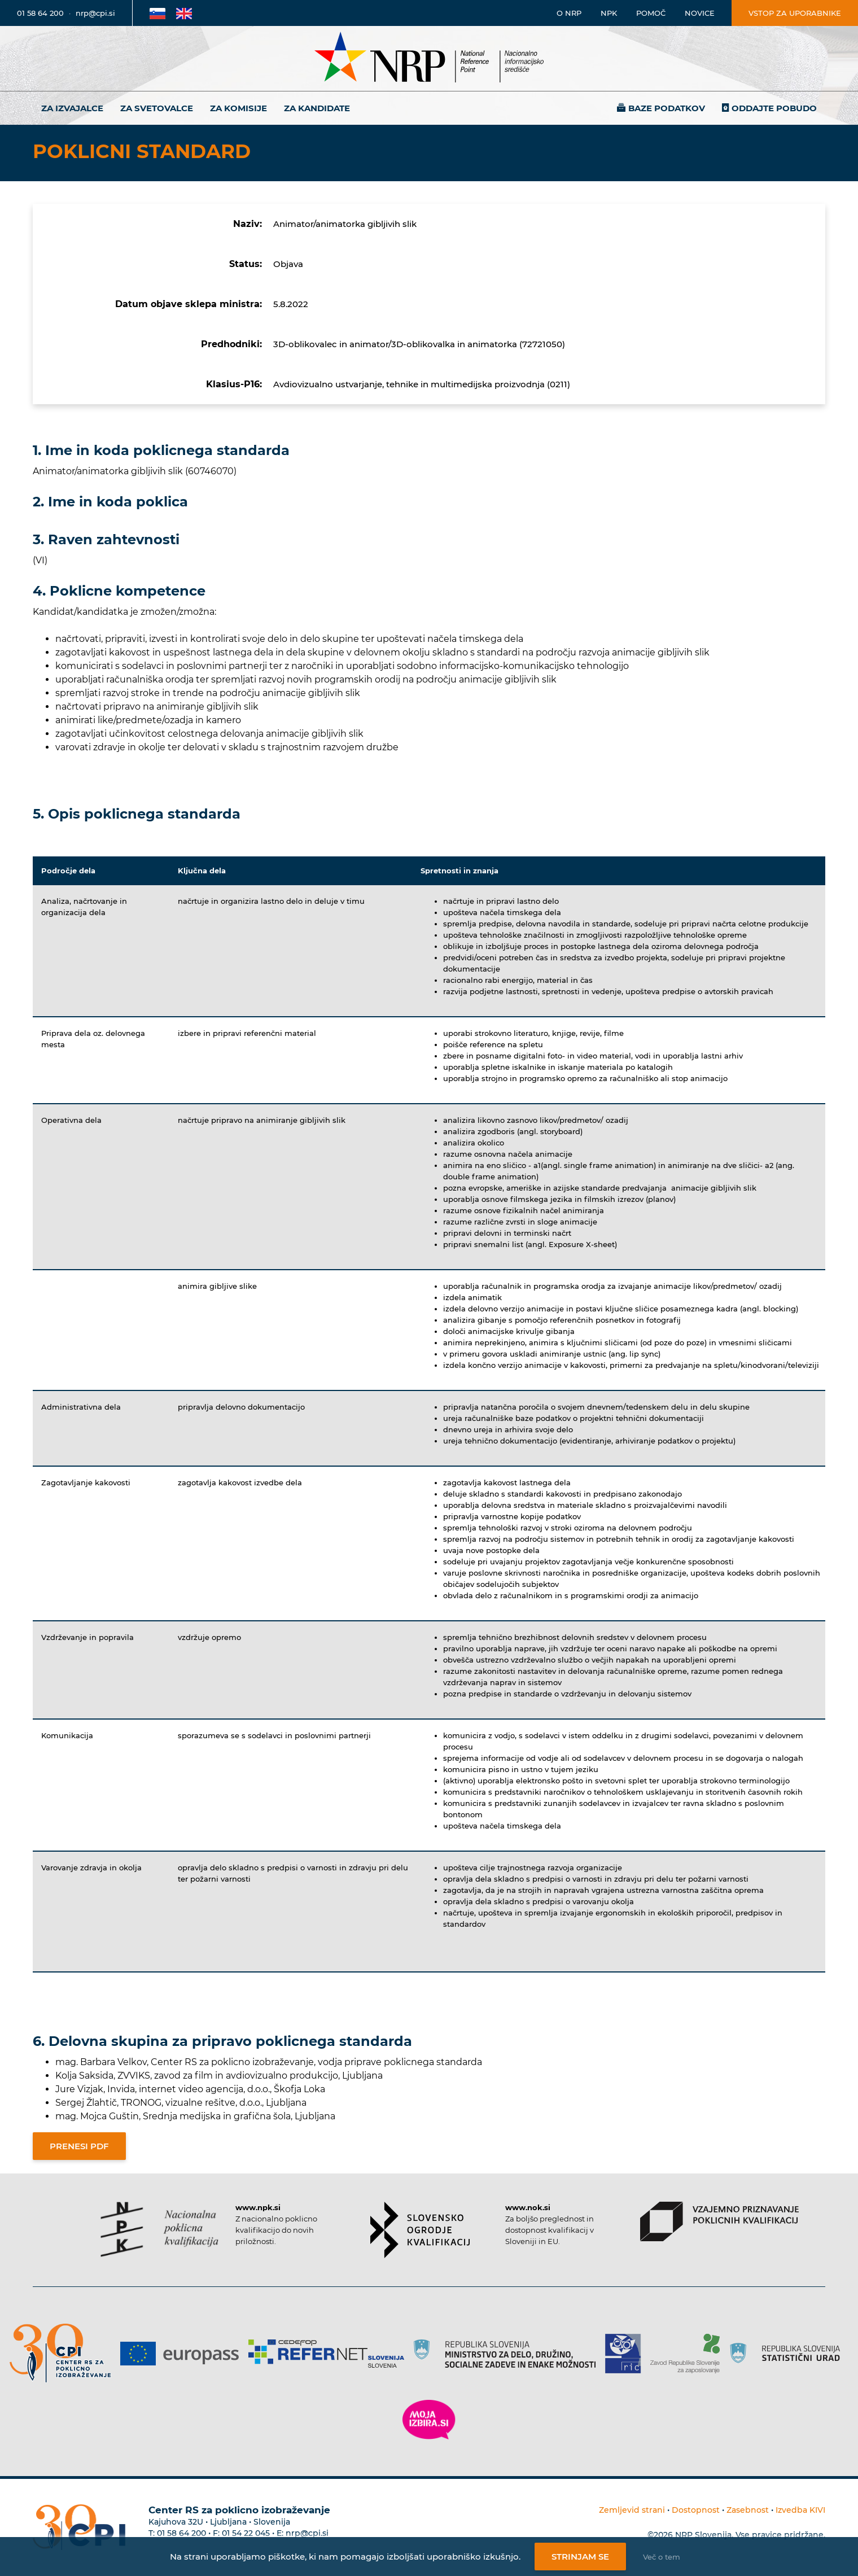  Describe the element at coordinates (238, 108) in the screenshot. I see `Za komisije` at that location.